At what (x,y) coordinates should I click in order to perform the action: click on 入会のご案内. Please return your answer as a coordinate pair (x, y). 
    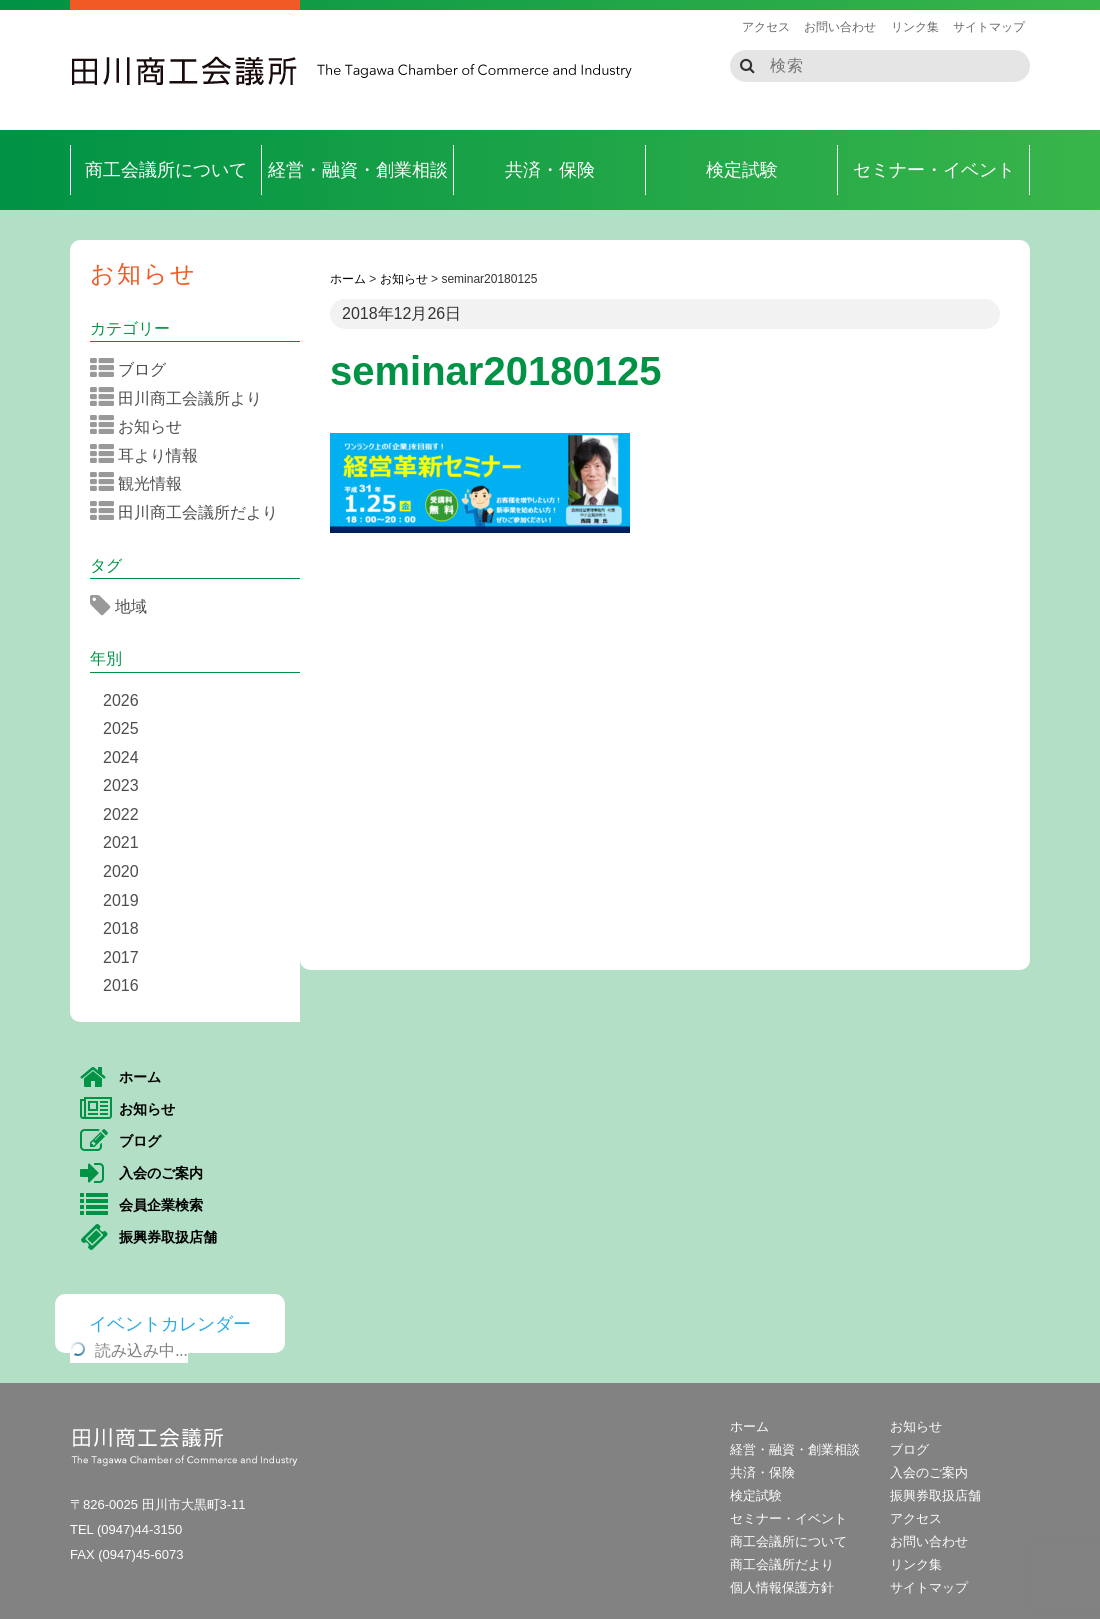
    Looking at the image, I should click on (141, 1174).